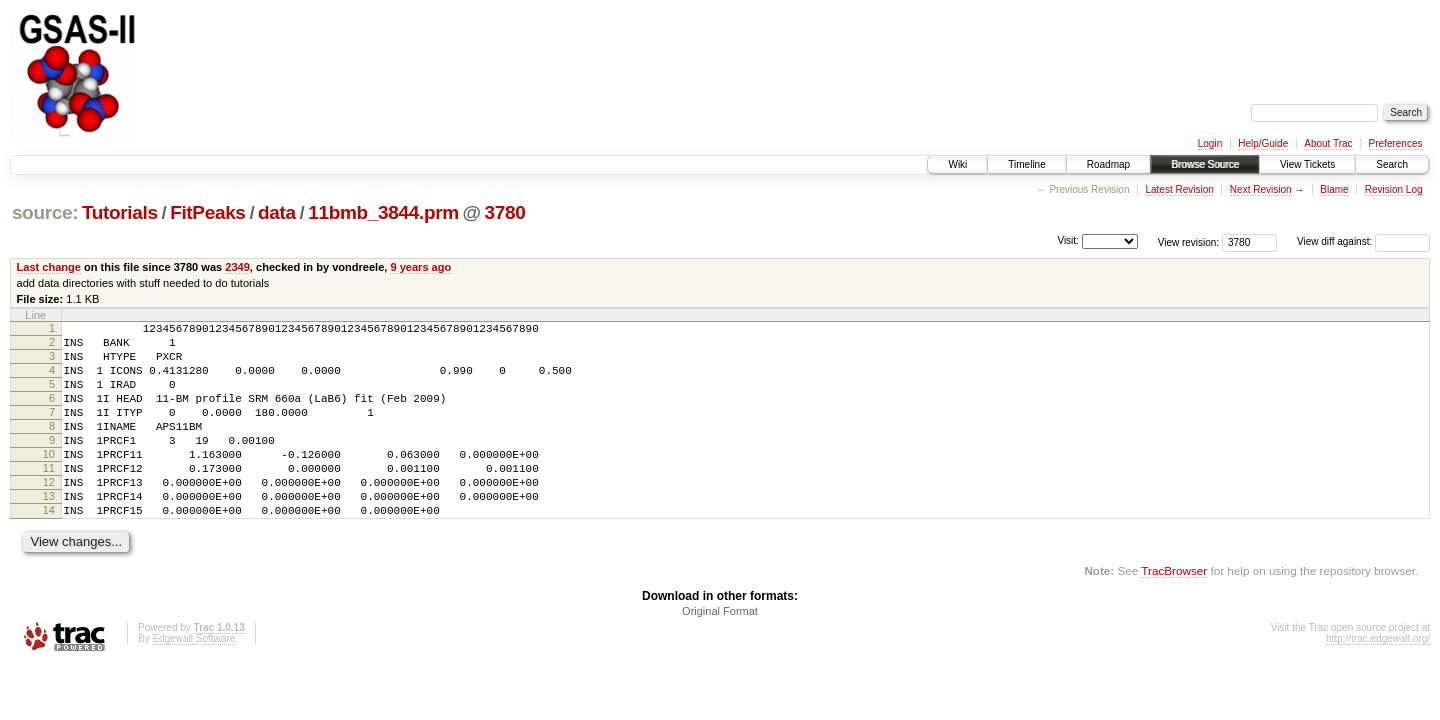 The image size is (1440, 720). What do you see at coordinates (1210, 143) in the screenshot?
I see `Login` at bounding box center [1210, 143].